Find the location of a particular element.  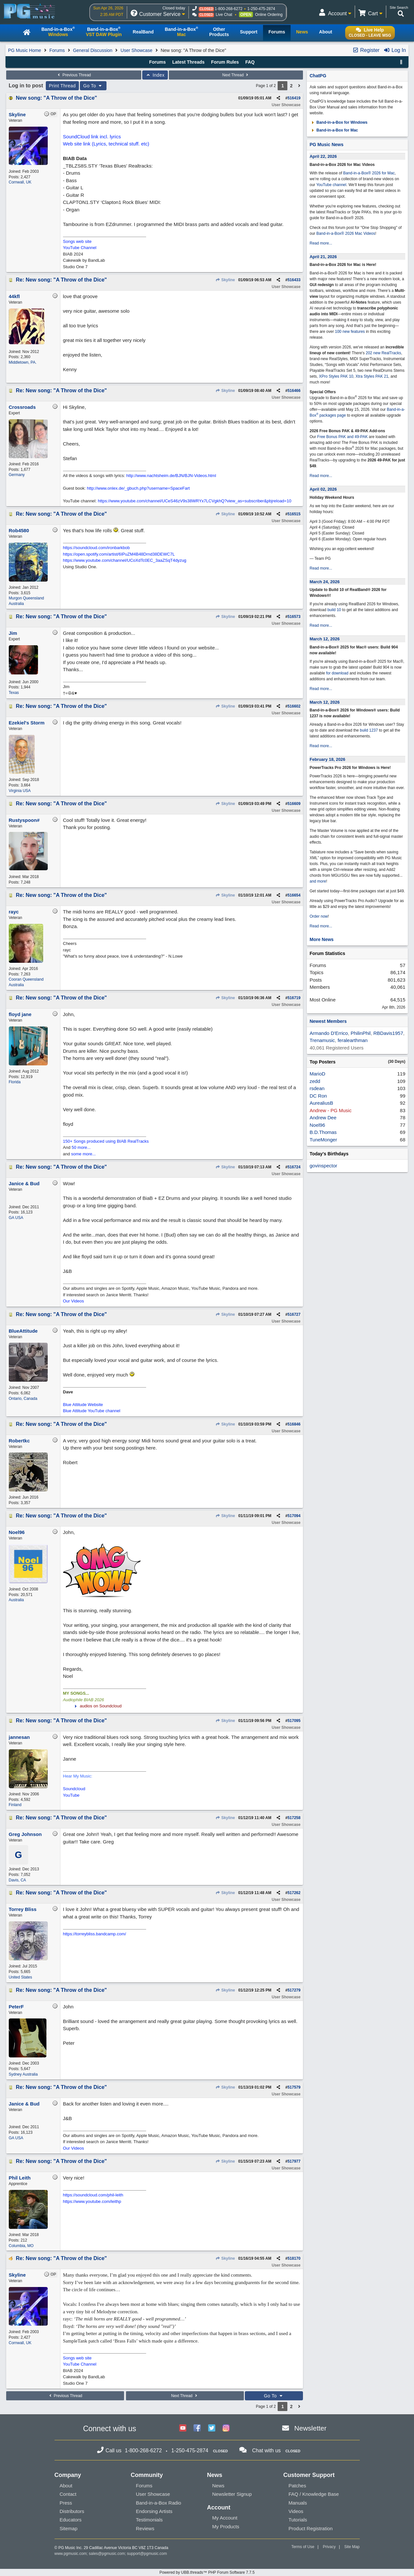

517094 is located at coordinates (293, 1516).